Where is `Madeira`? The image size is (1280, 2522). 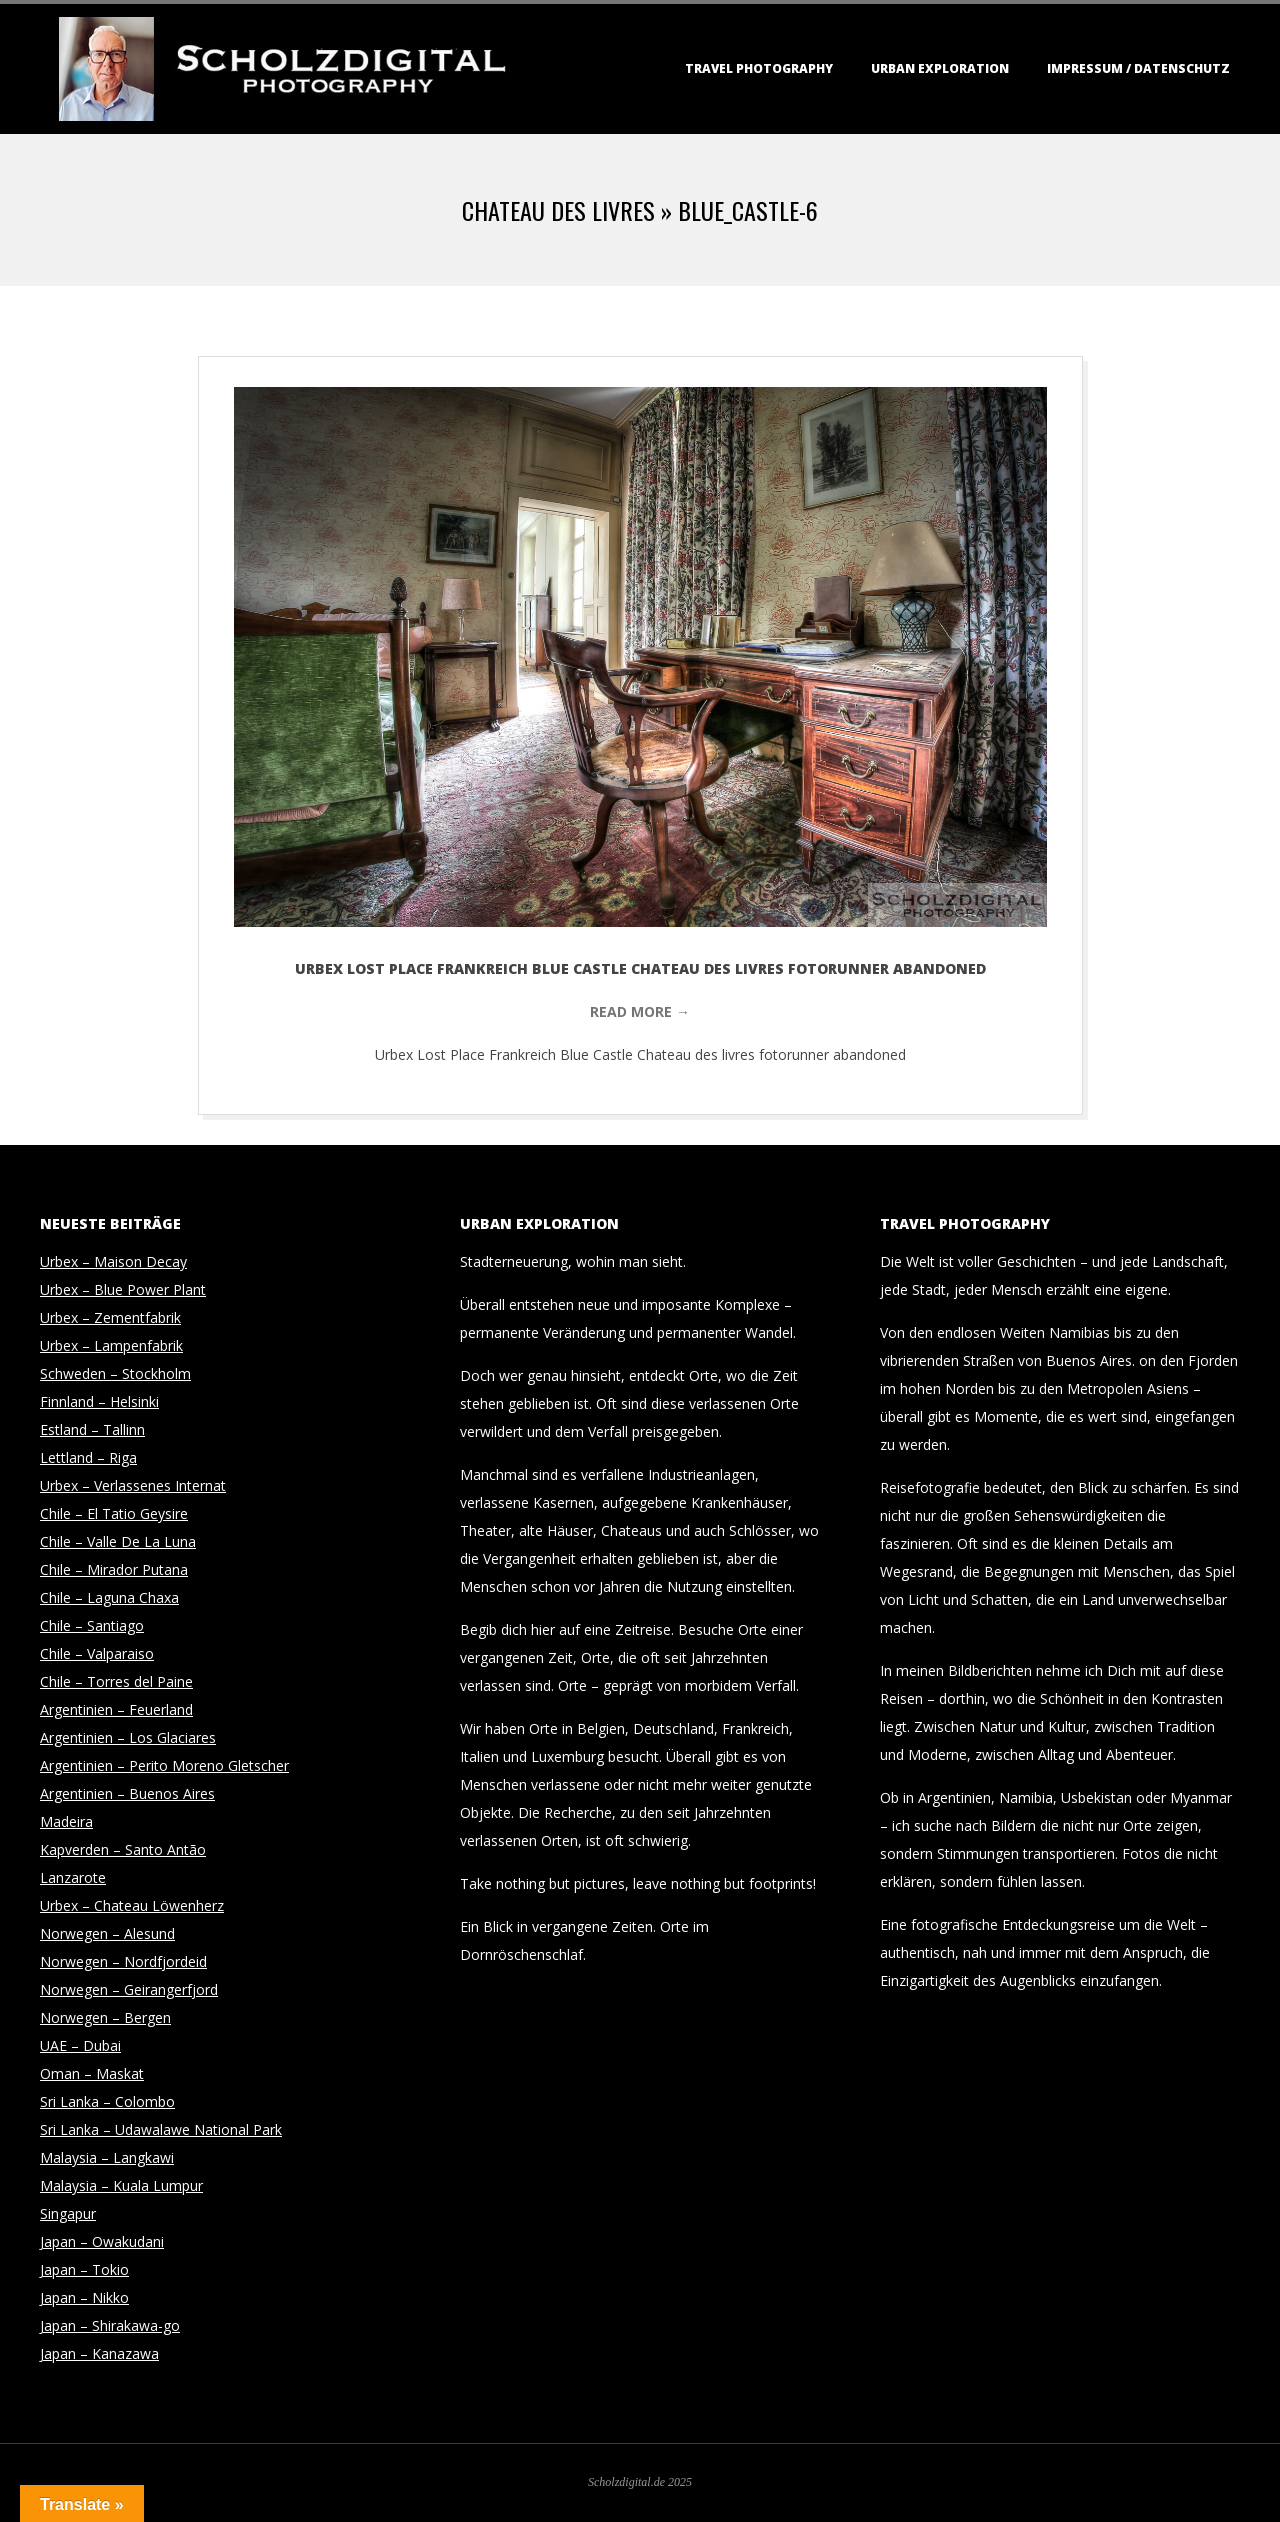 Madeira is located at coordinates (66, 1821).